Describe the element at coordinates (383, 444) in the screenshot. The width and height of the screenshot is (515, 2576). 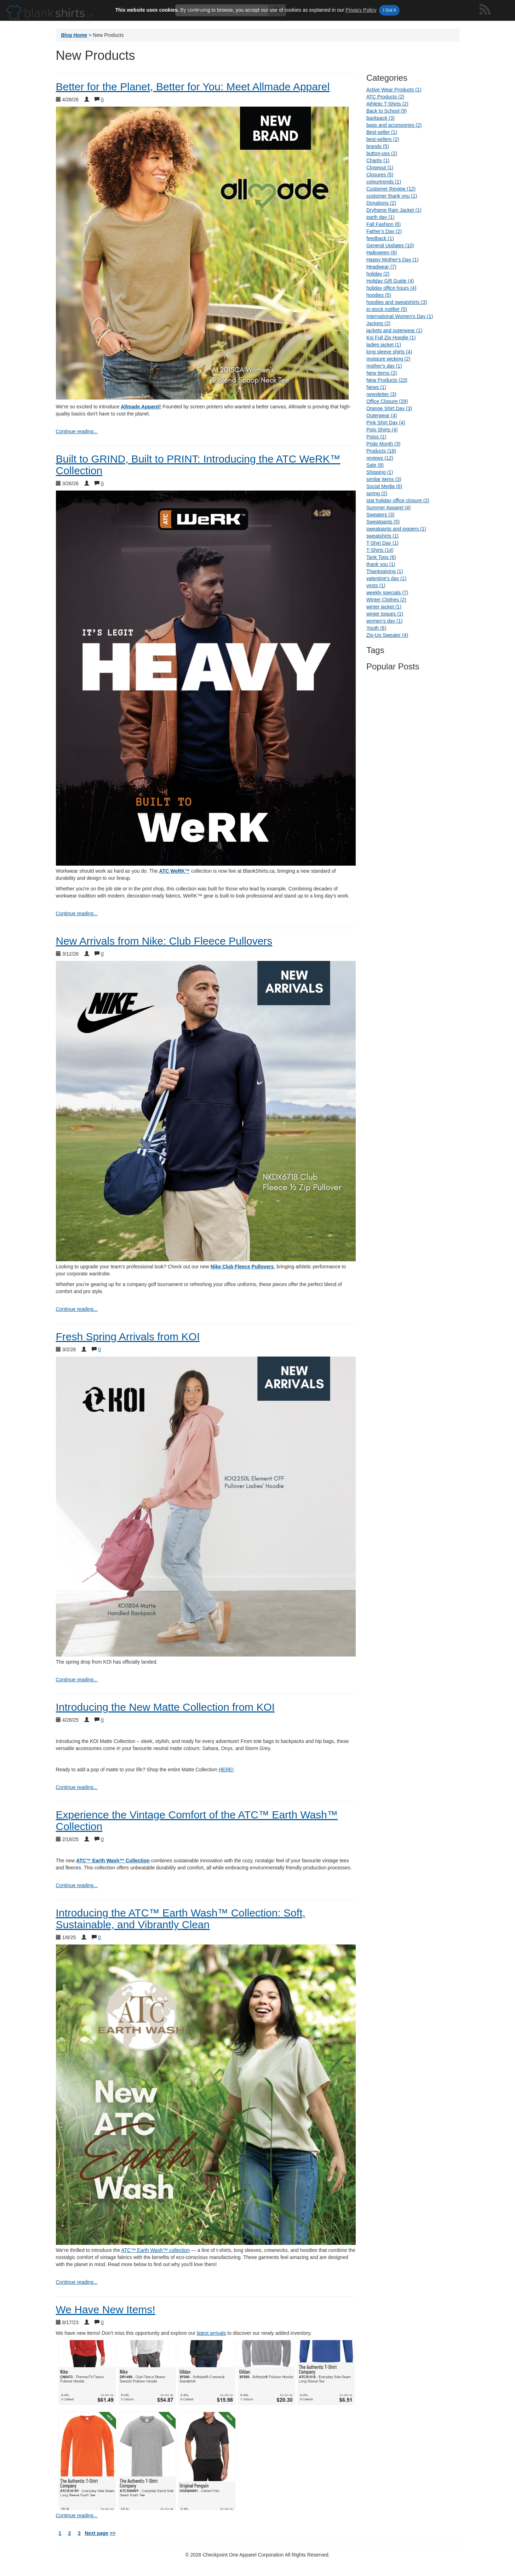
I see `Pride Month (3)` at that location.